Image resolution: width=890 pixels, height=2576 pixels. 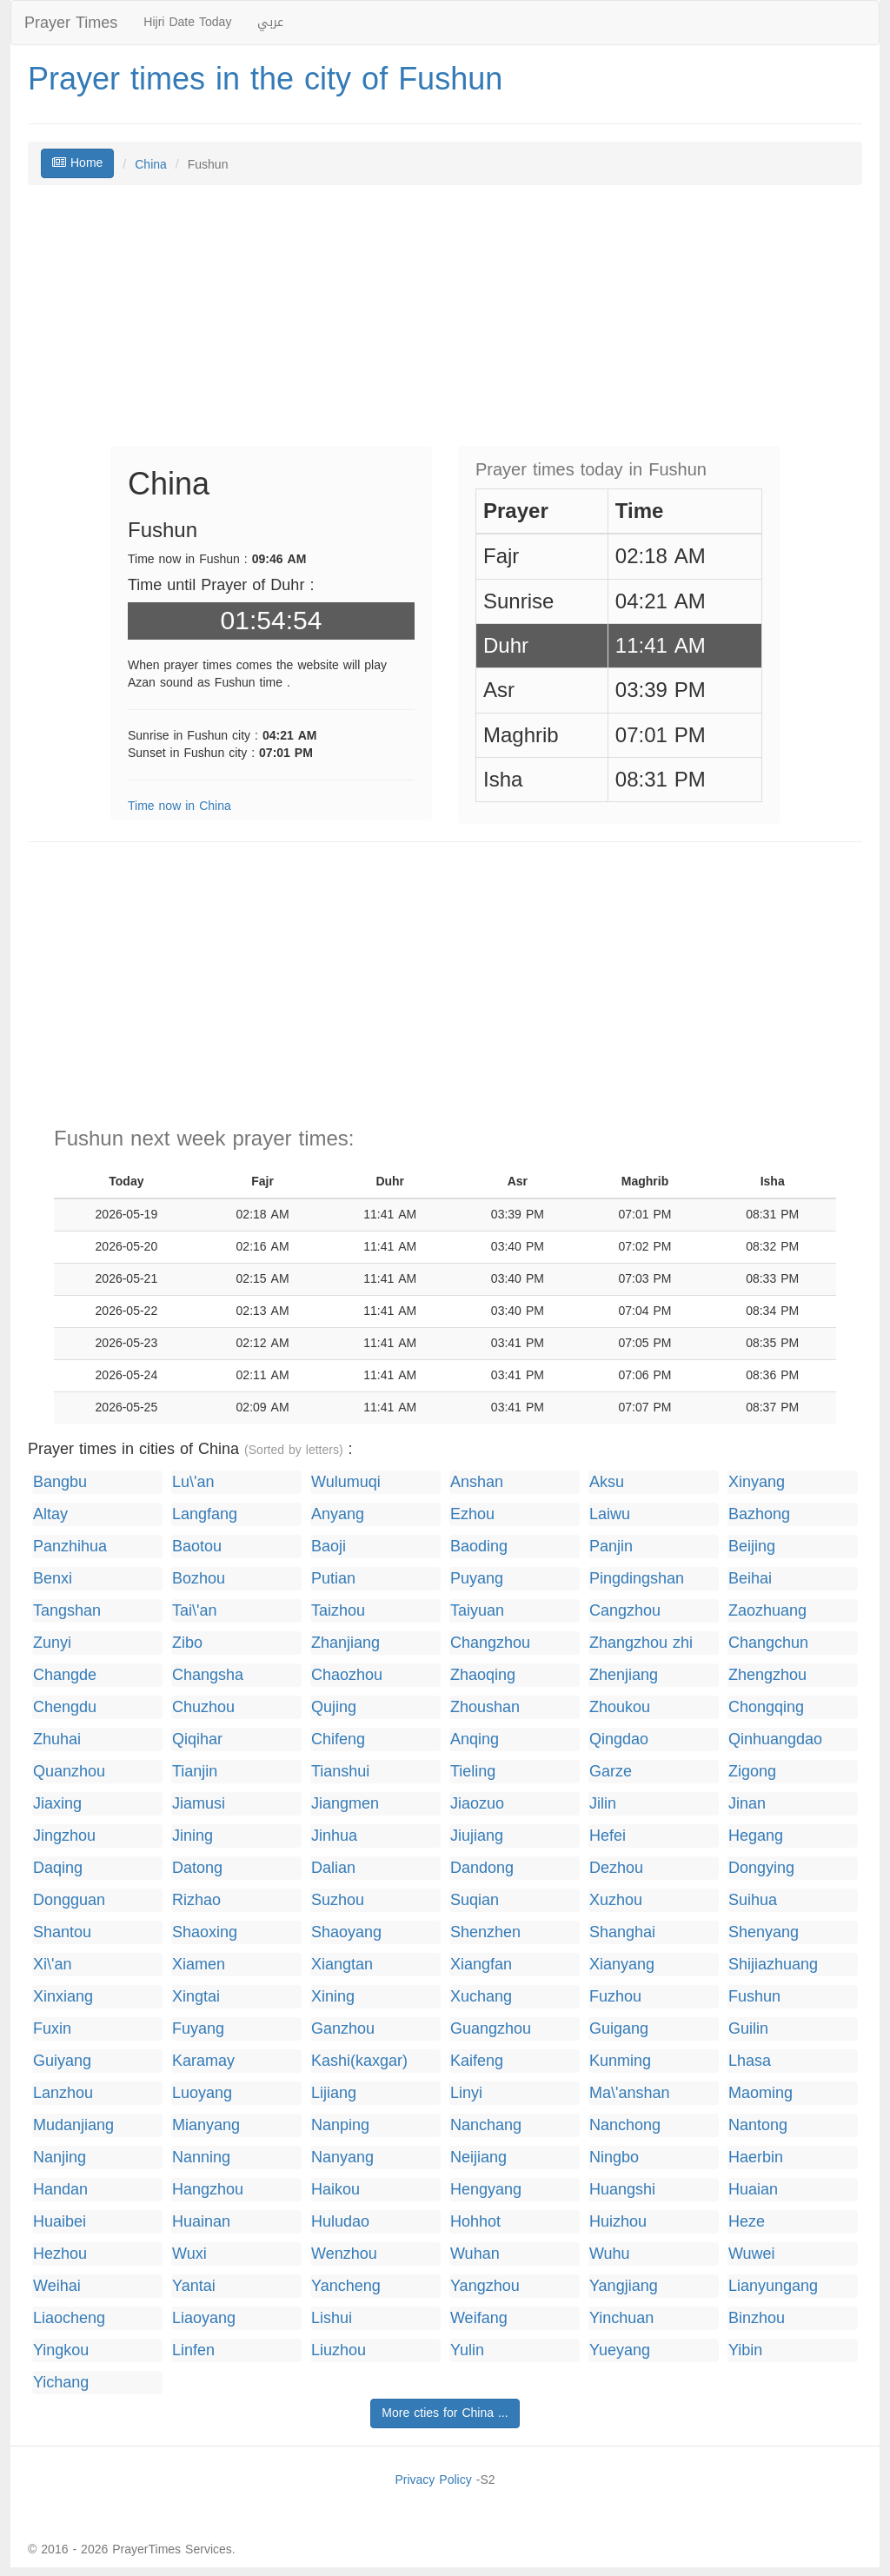 What do you see at coordinates (479, 2318) in the screenshot?
I see `Weifang` at bounding box center [479, 2318].